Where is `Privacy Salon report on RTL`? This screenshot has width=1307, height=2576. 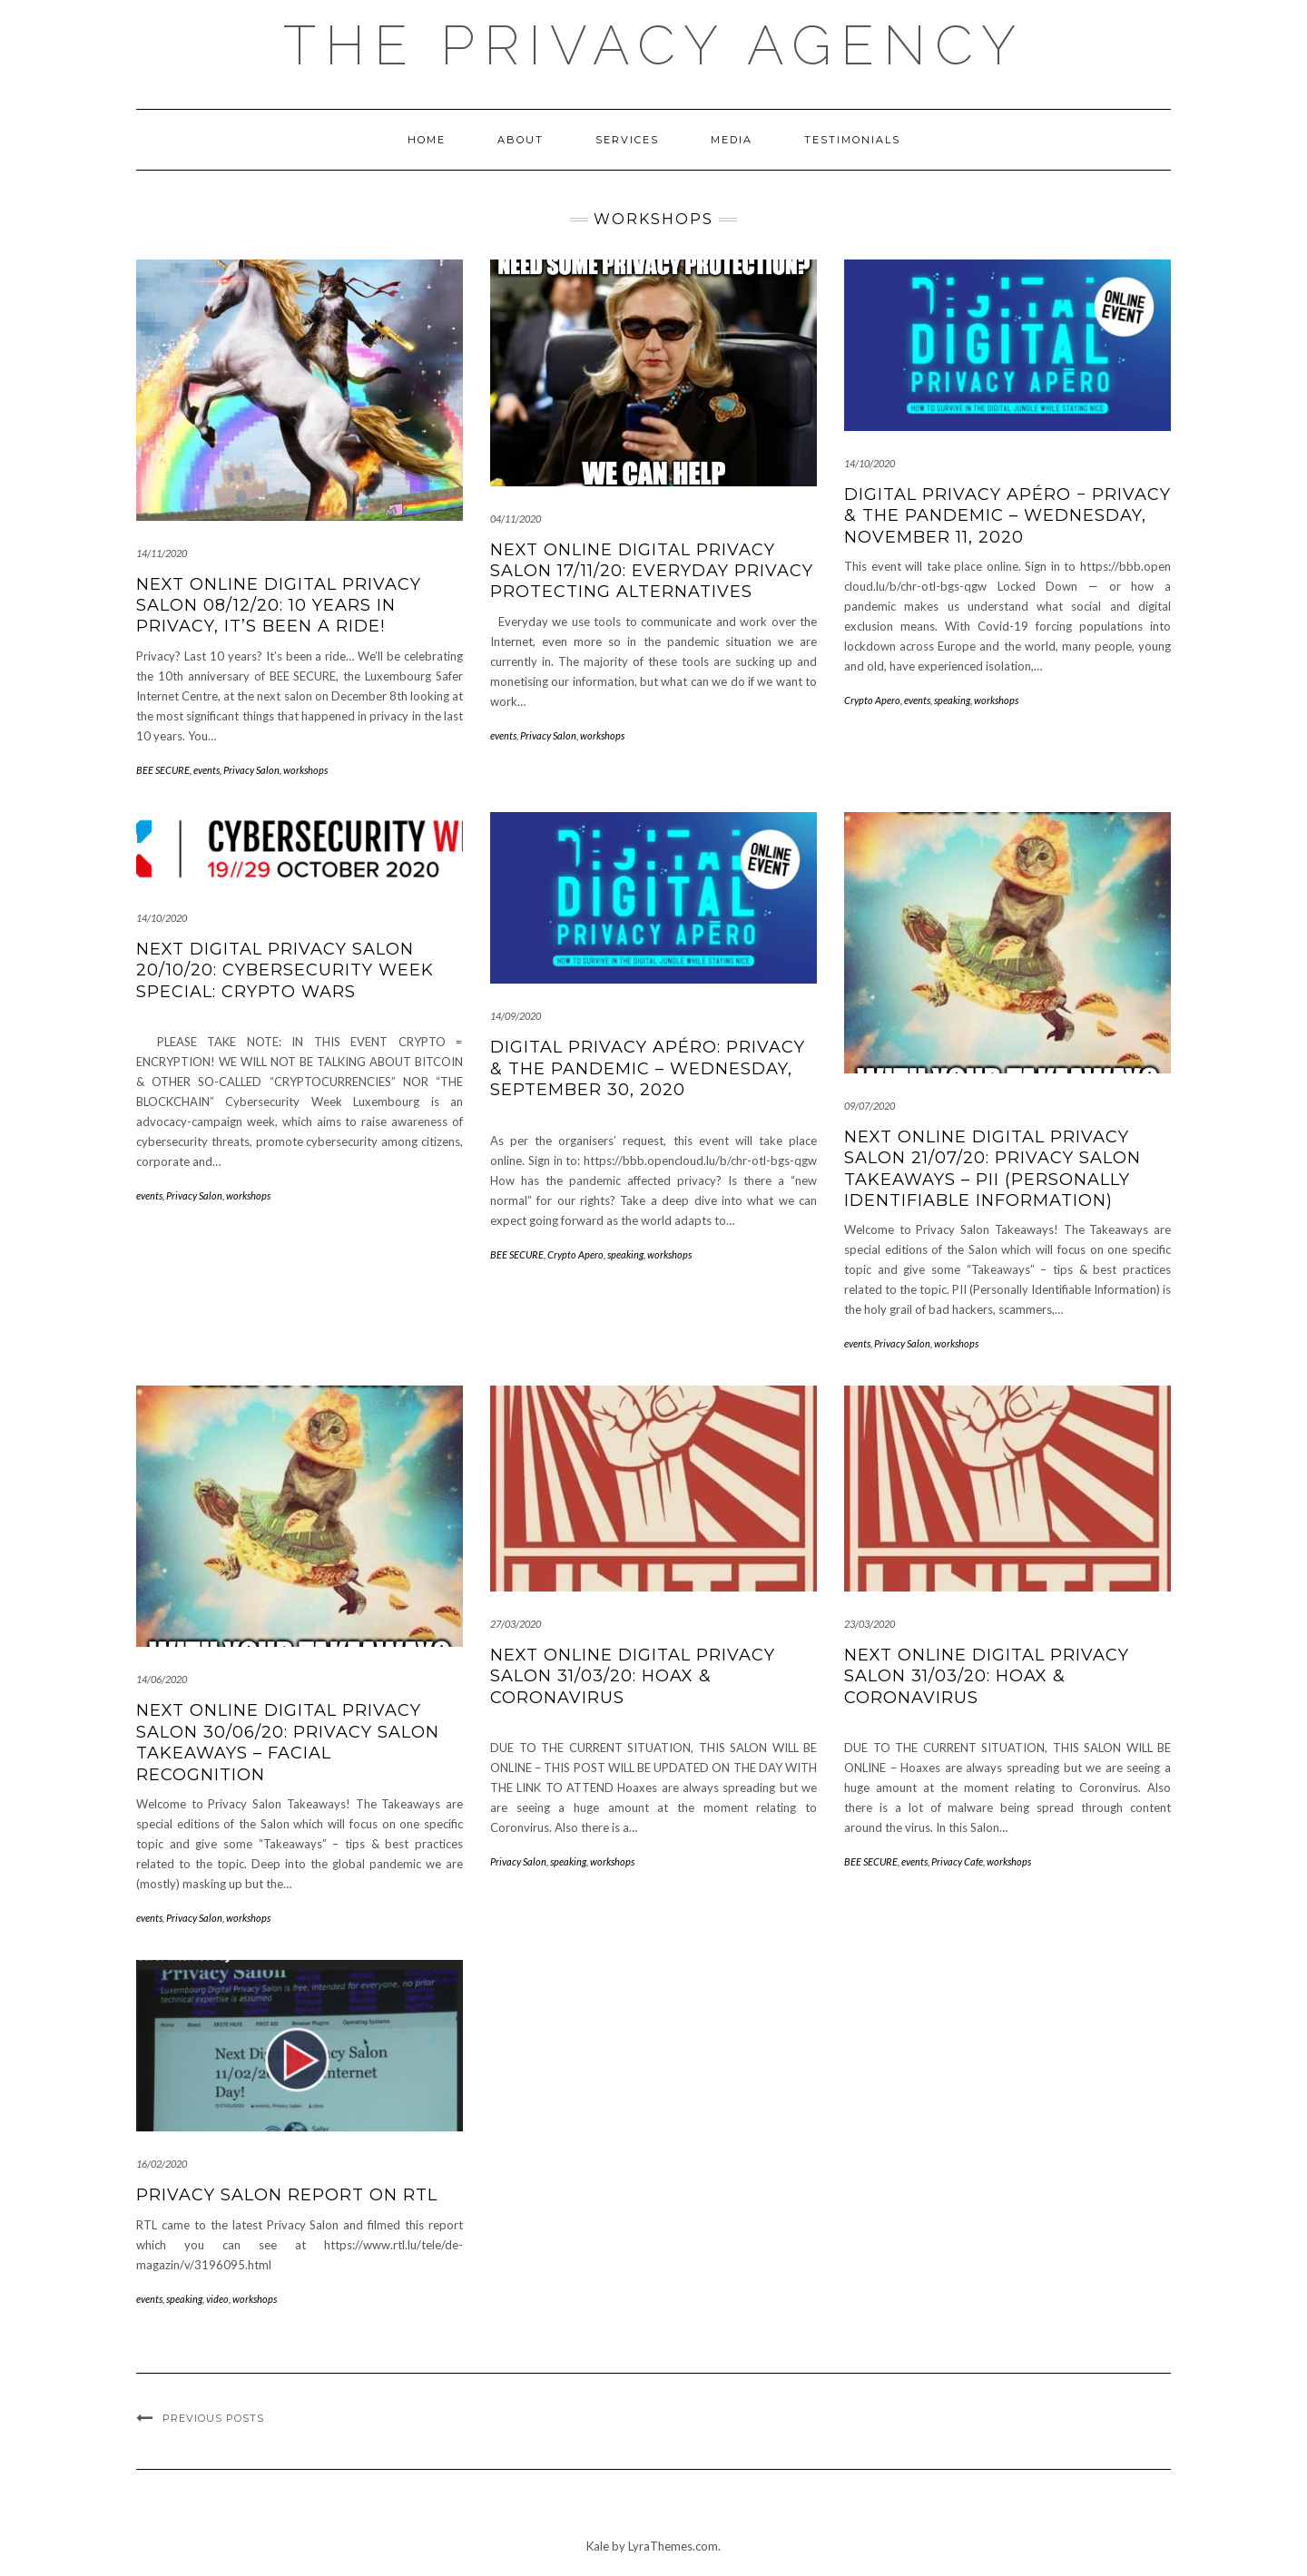
Privacy Salon report on RTL is located at coordinates (286, 2195).